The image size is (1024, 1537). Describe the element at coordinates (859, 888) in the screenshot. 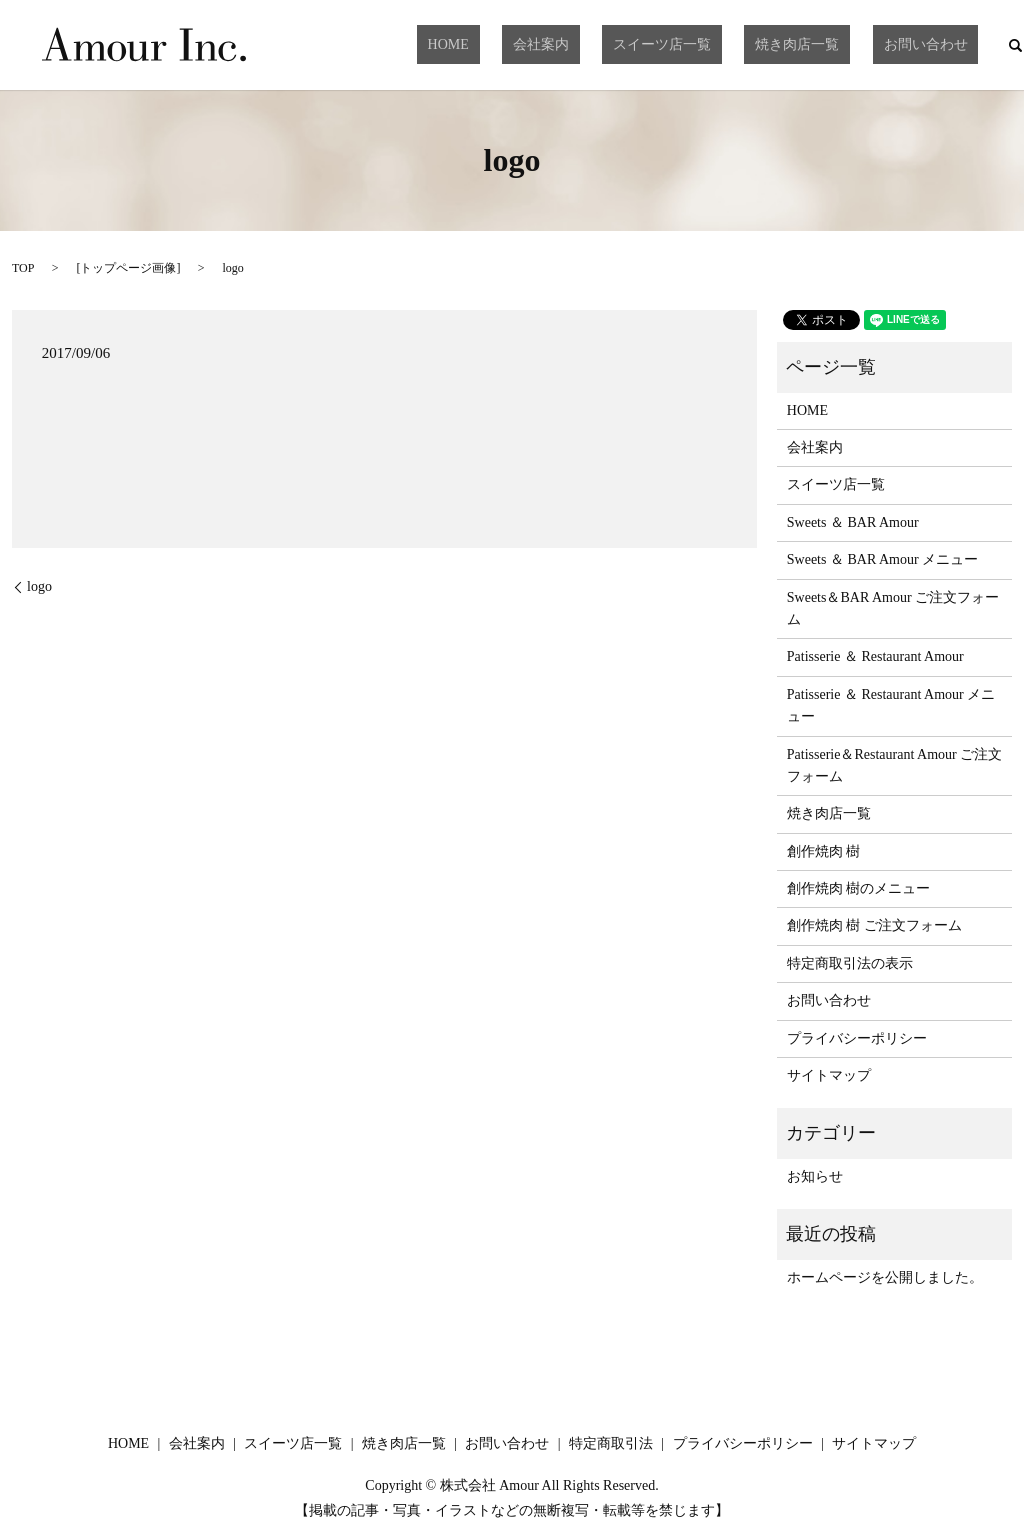

I see `創作焼肉 樹のメニュー` at that location.